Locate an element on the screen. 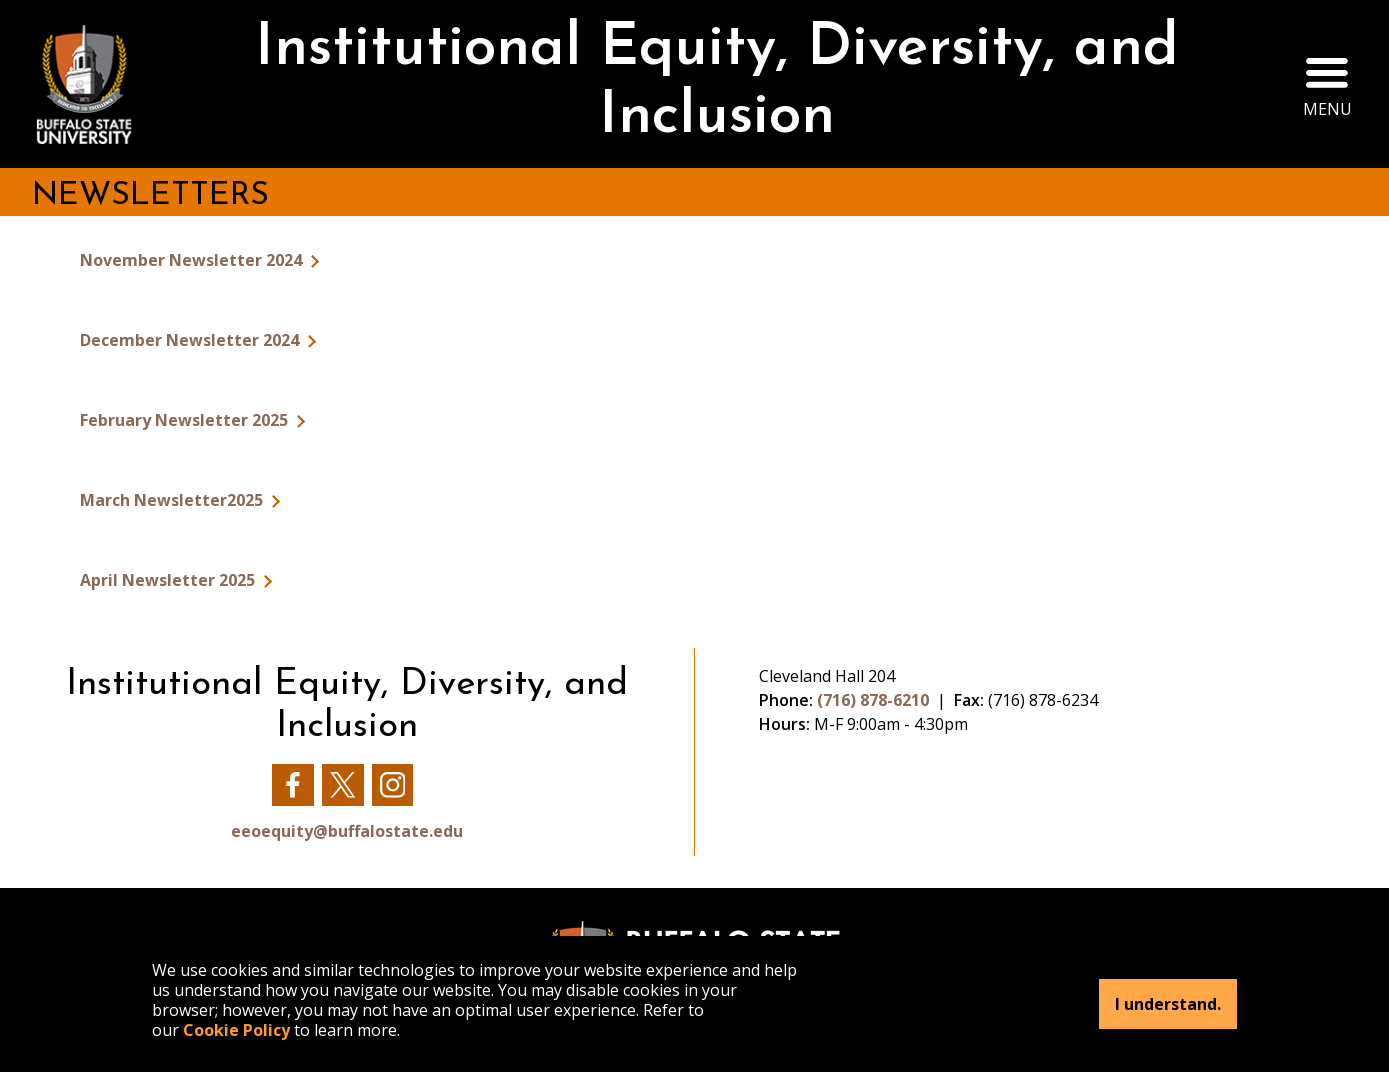 The width and height of the screenshot is (1389, 1072). April Newsletter 2025 is located at coordinates (169, 580).